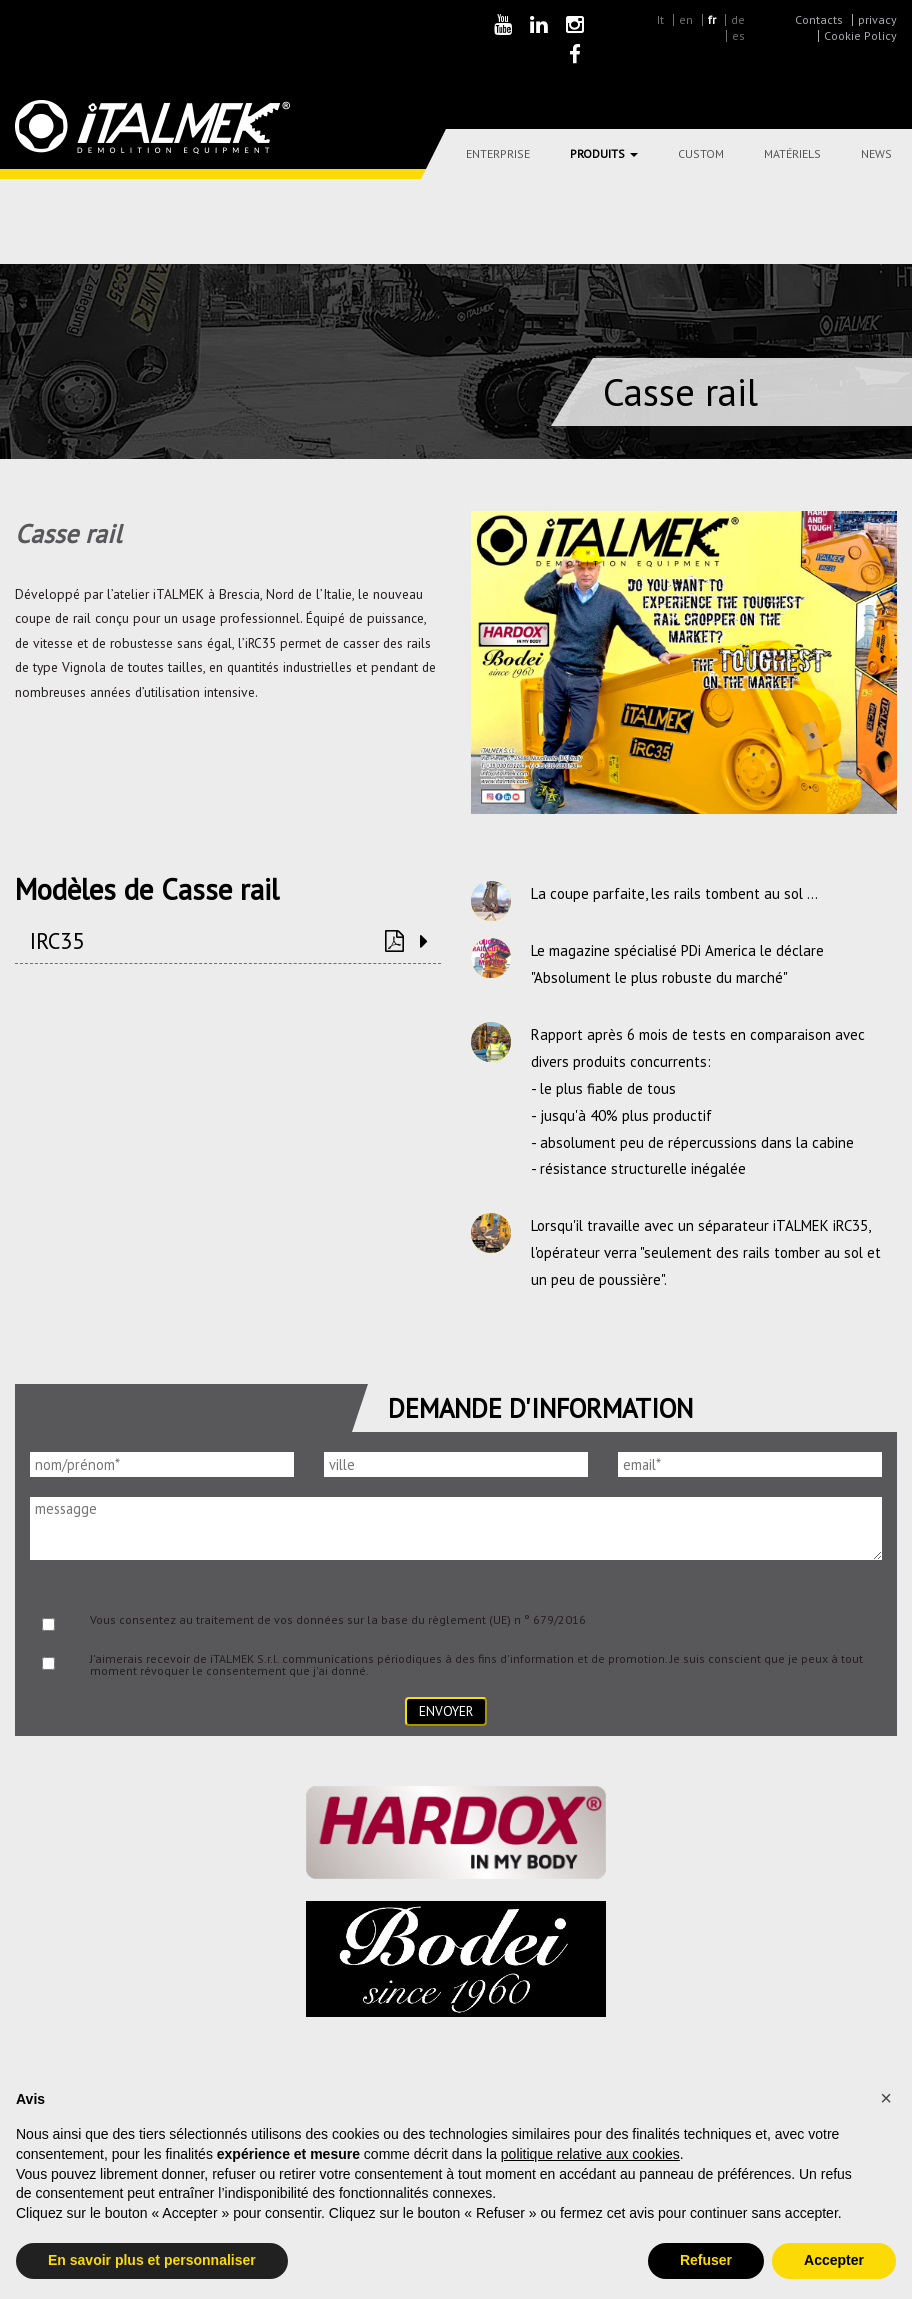  Describe the element at coordinates (819, 19) in the screenshot. I see `Contacts` at that location.